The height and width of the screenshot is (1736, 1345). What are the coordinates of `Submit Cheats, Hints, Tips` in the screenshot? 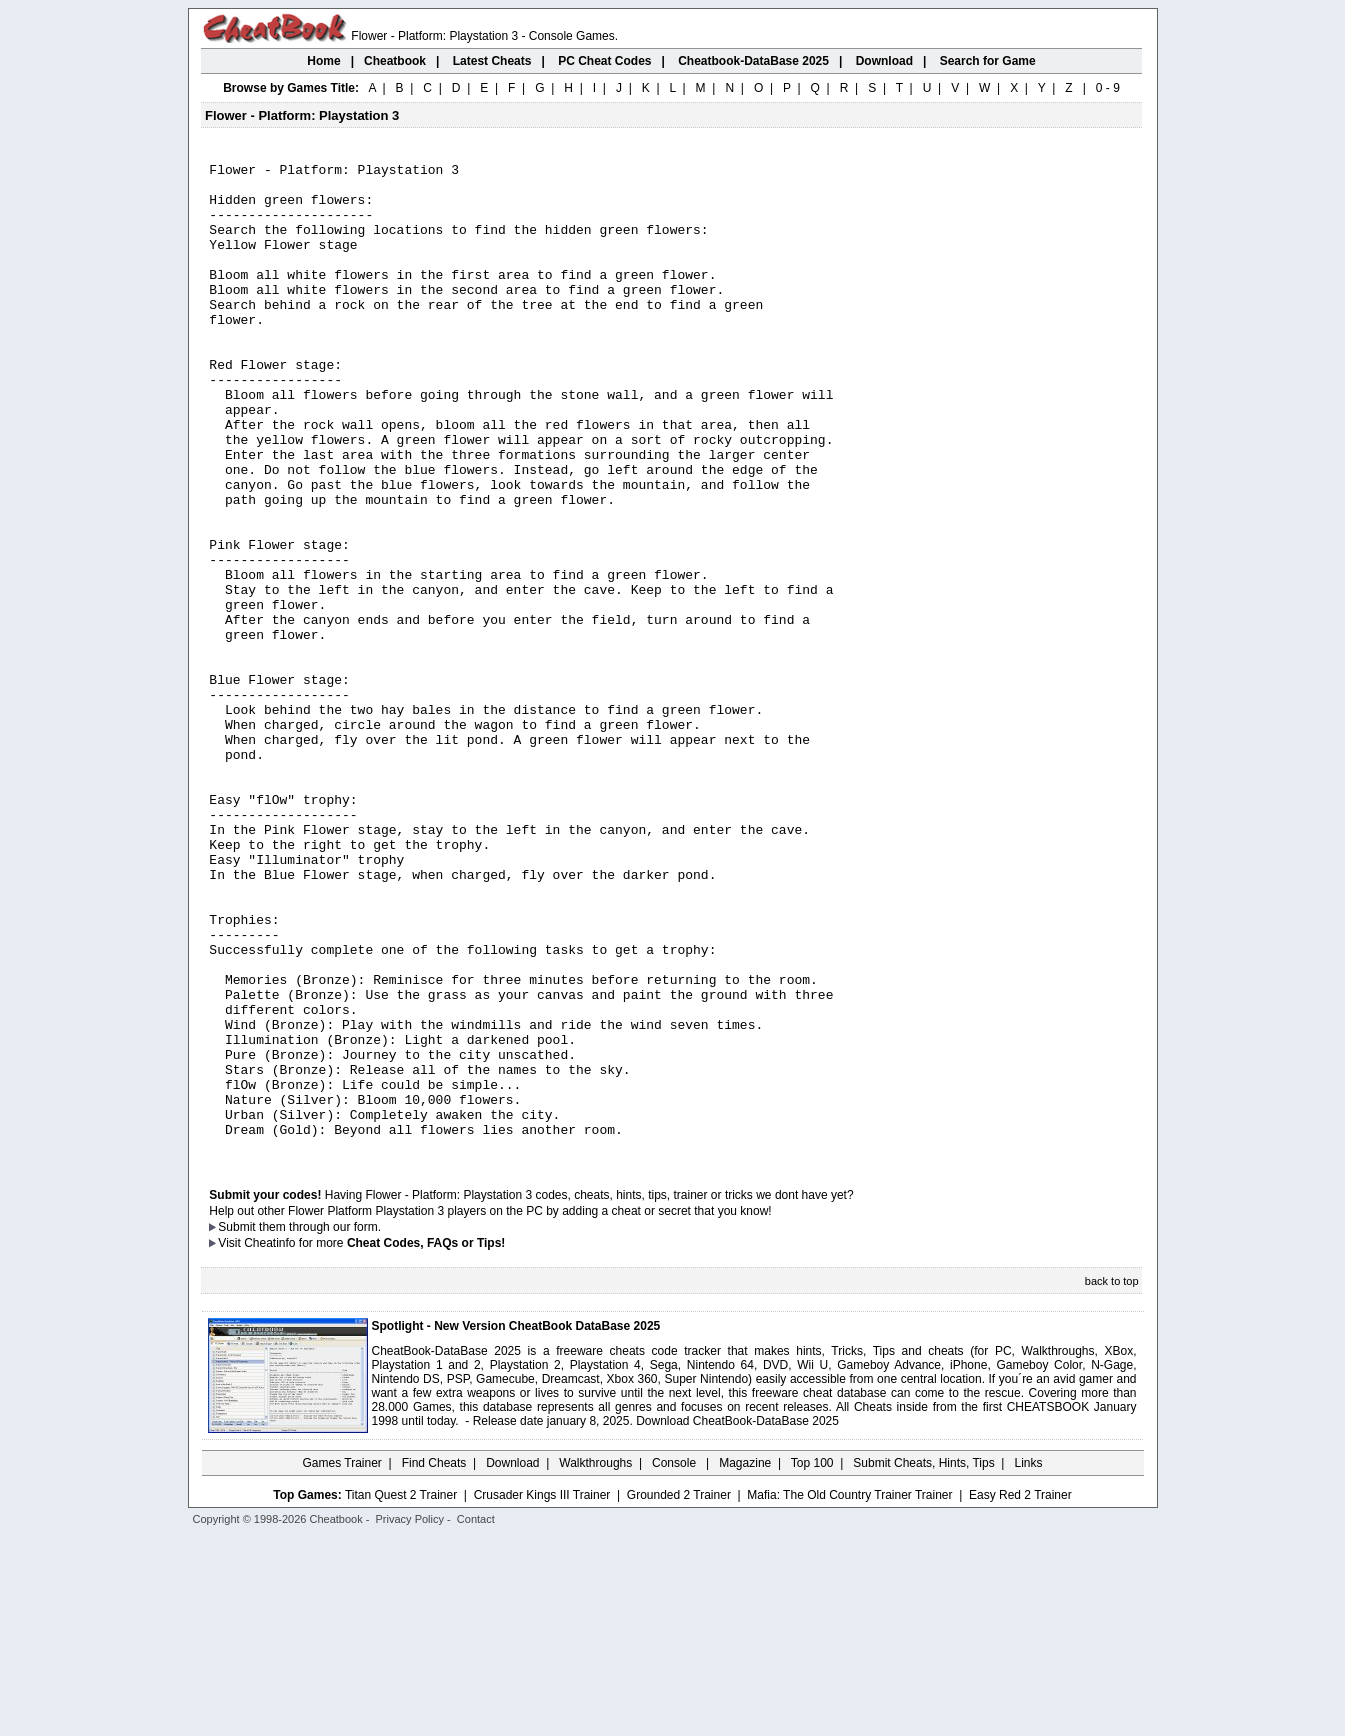 It's located at (923, 1661).